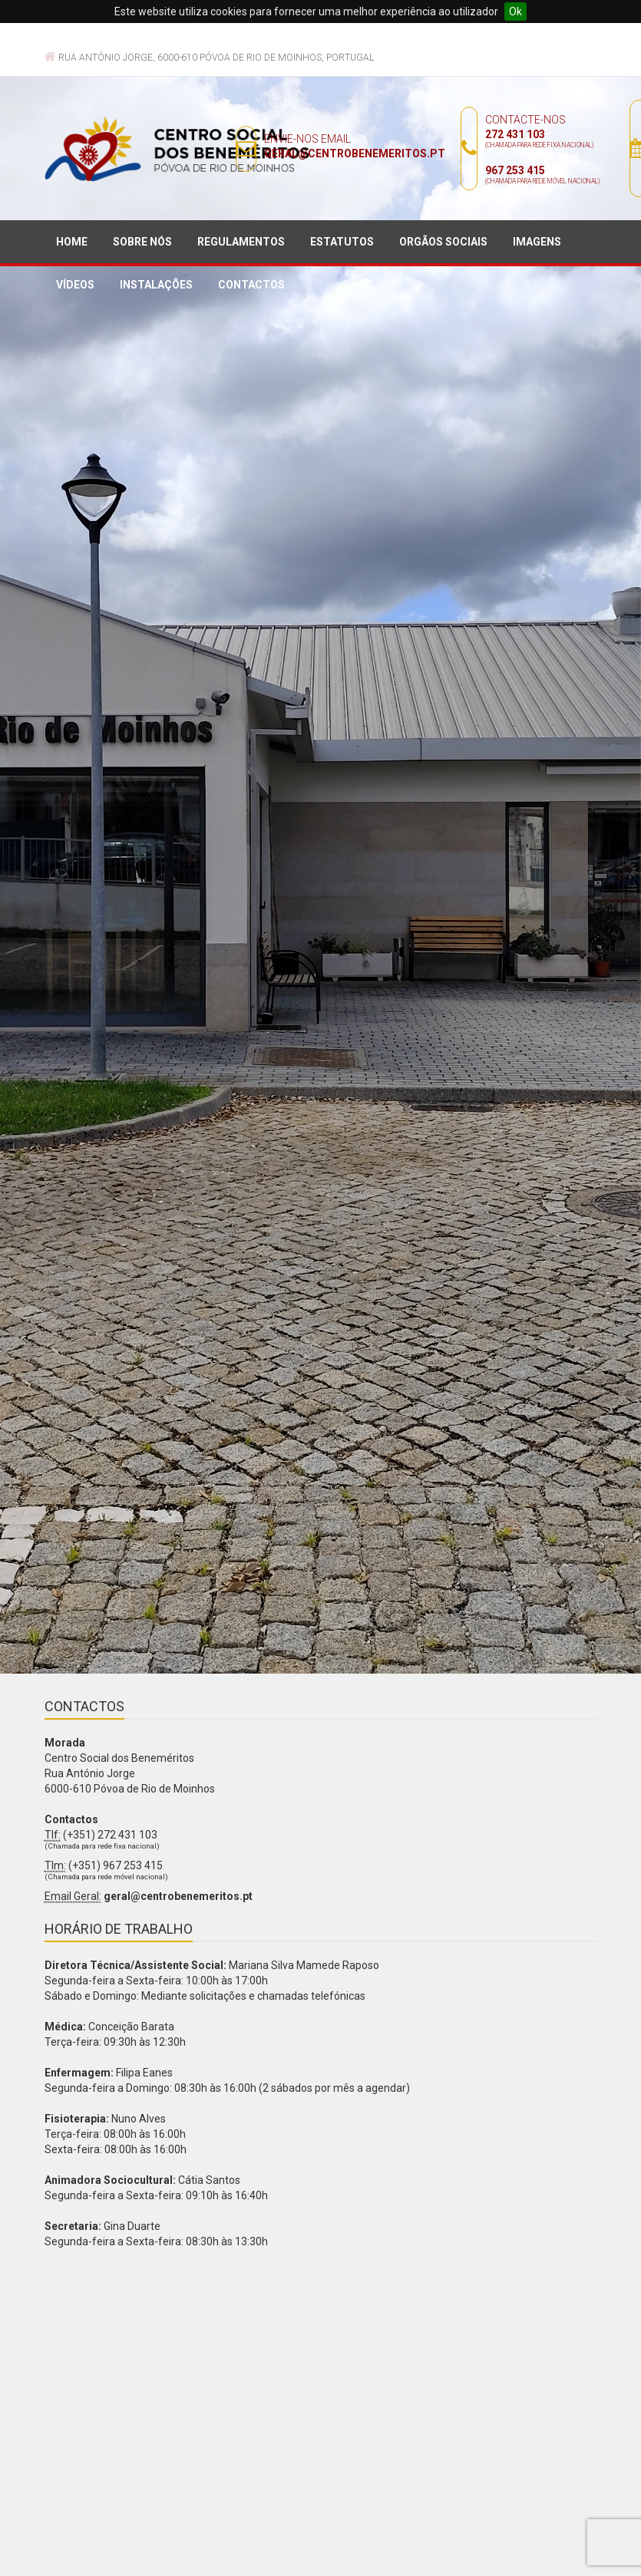  I want to click on Orgãos sociais, so click(443, 242).